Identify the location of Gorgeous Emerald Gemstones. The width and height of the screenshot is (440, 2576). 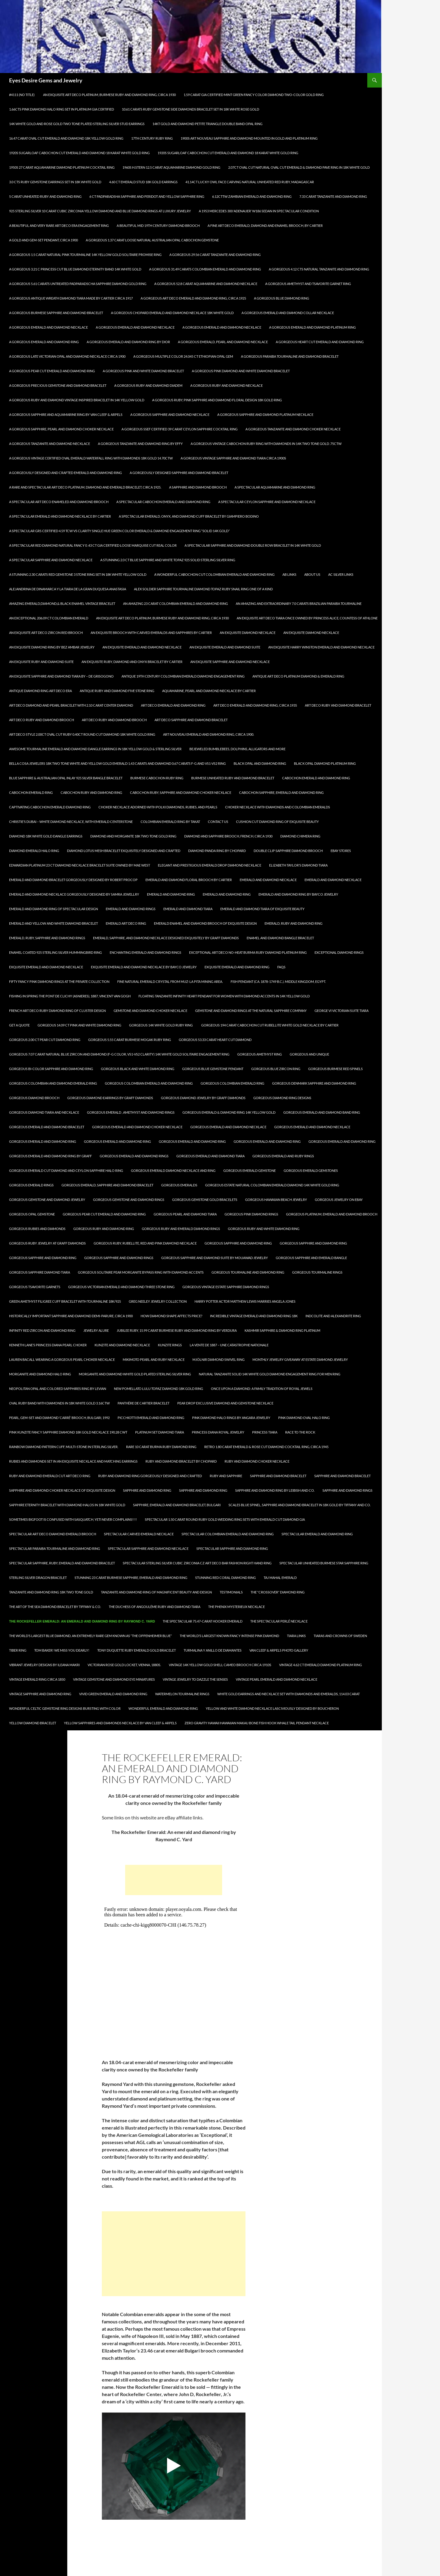
(311, 1170).